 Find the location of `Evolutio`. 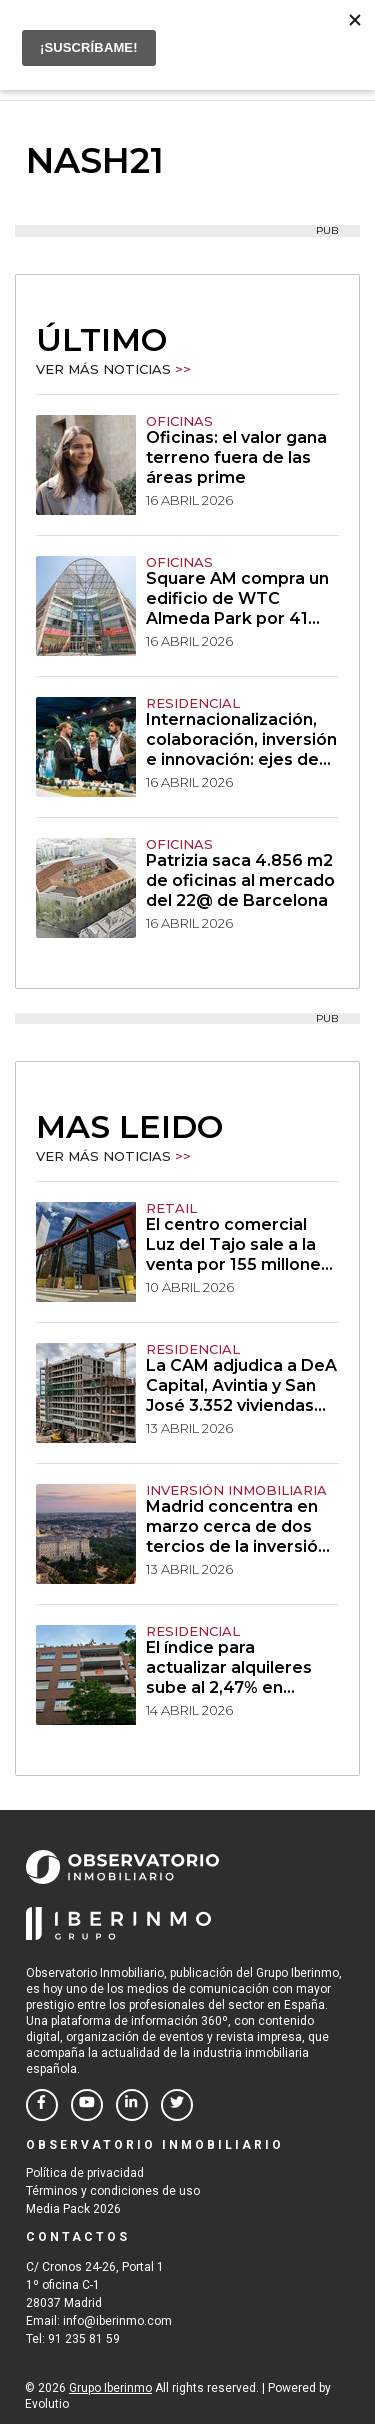

Evolutio is located at coordinates (47, 2404).